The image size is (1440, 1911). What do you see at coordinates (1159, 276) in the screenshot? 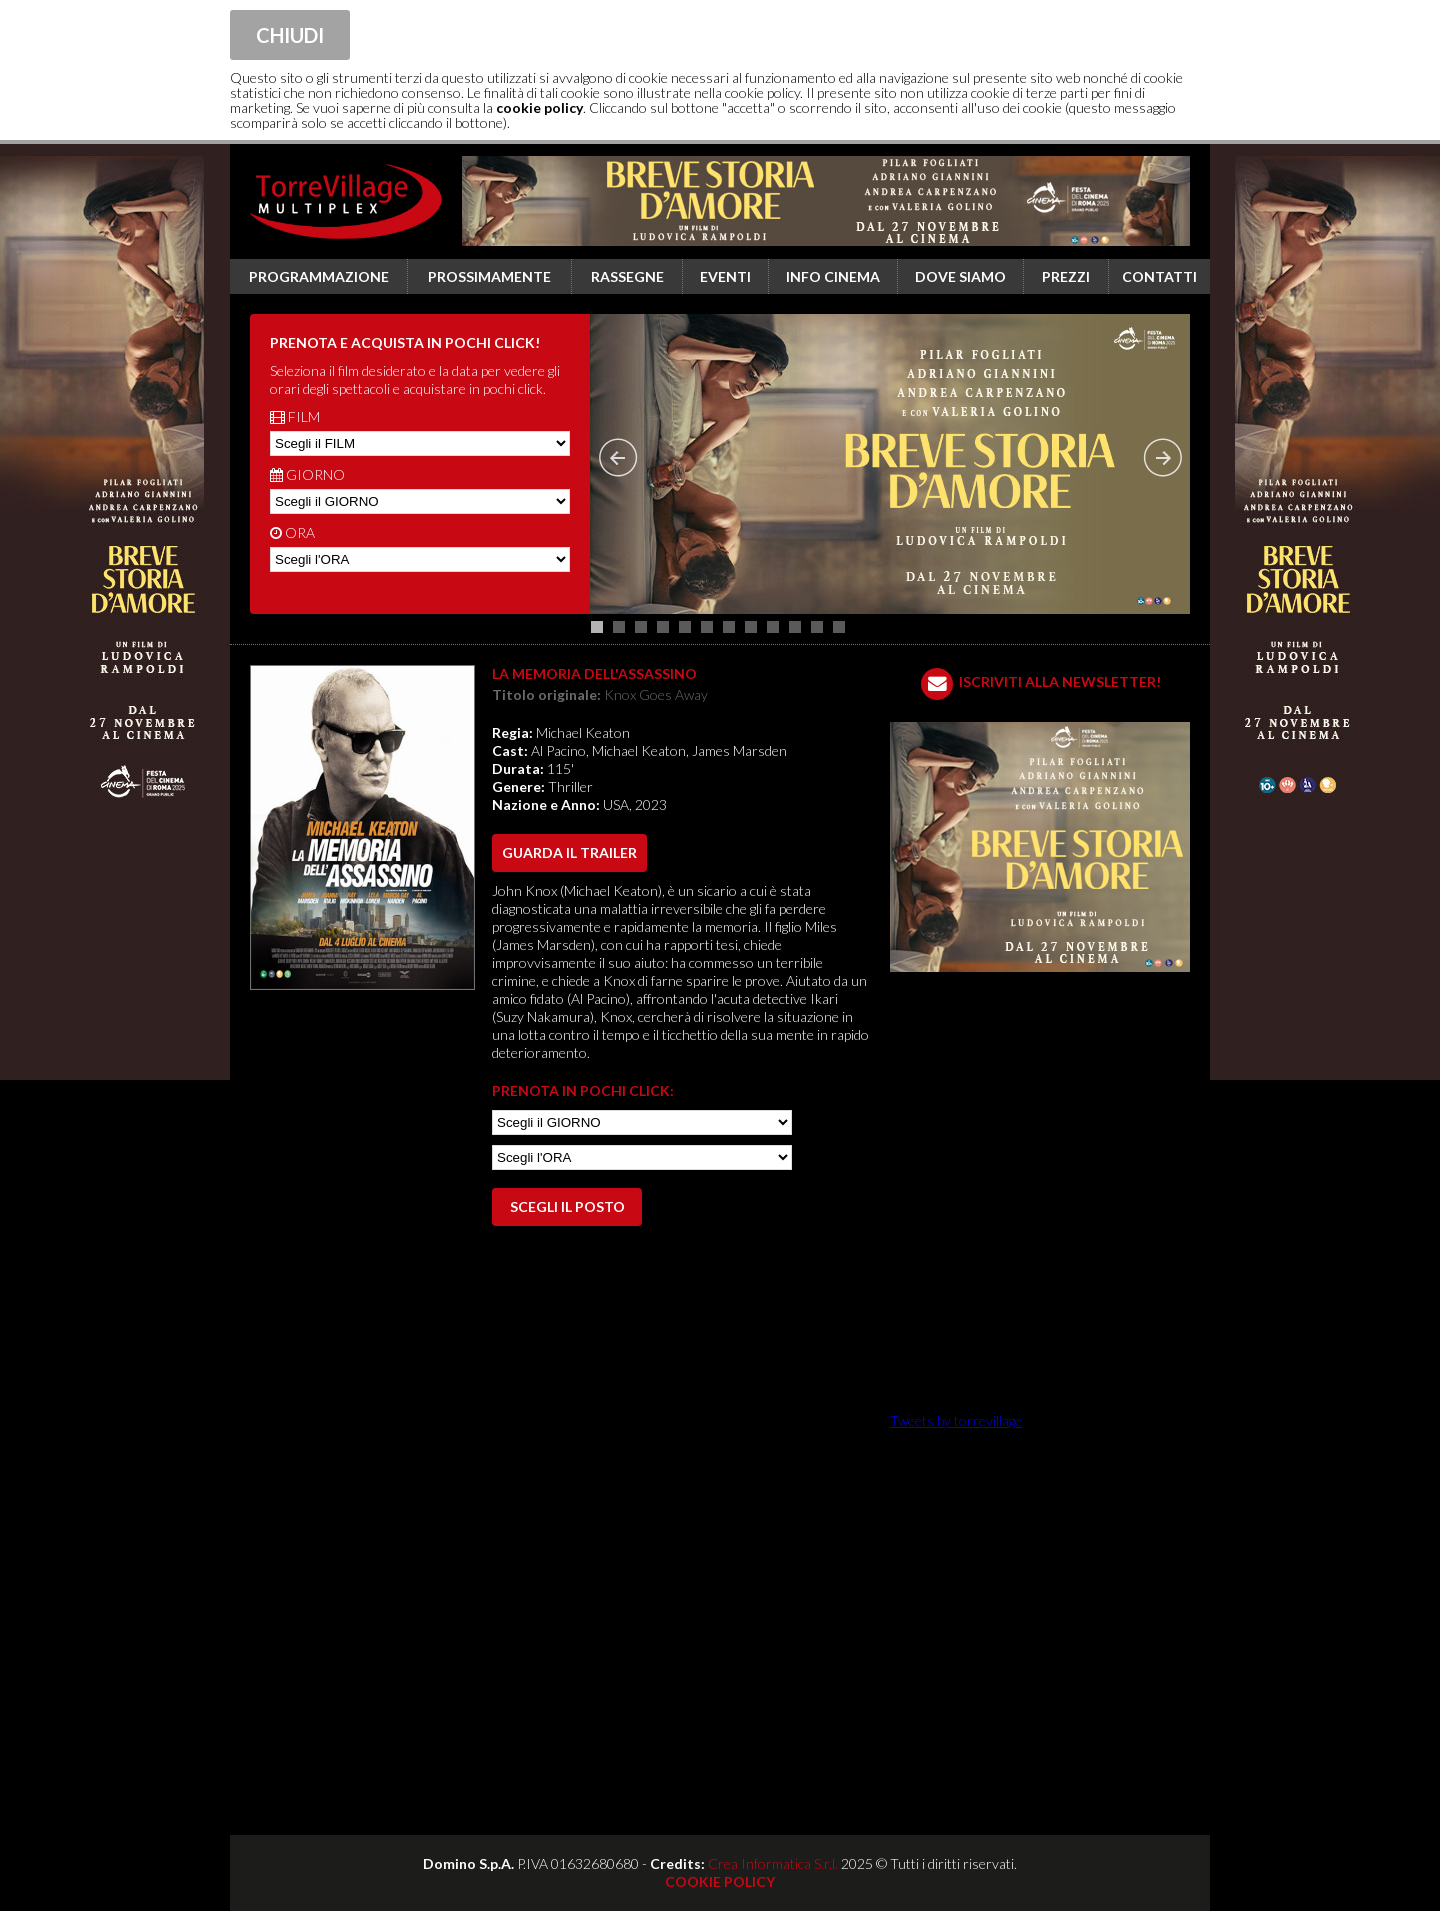
I see `Contatti` at bounding box center [1159, 276].